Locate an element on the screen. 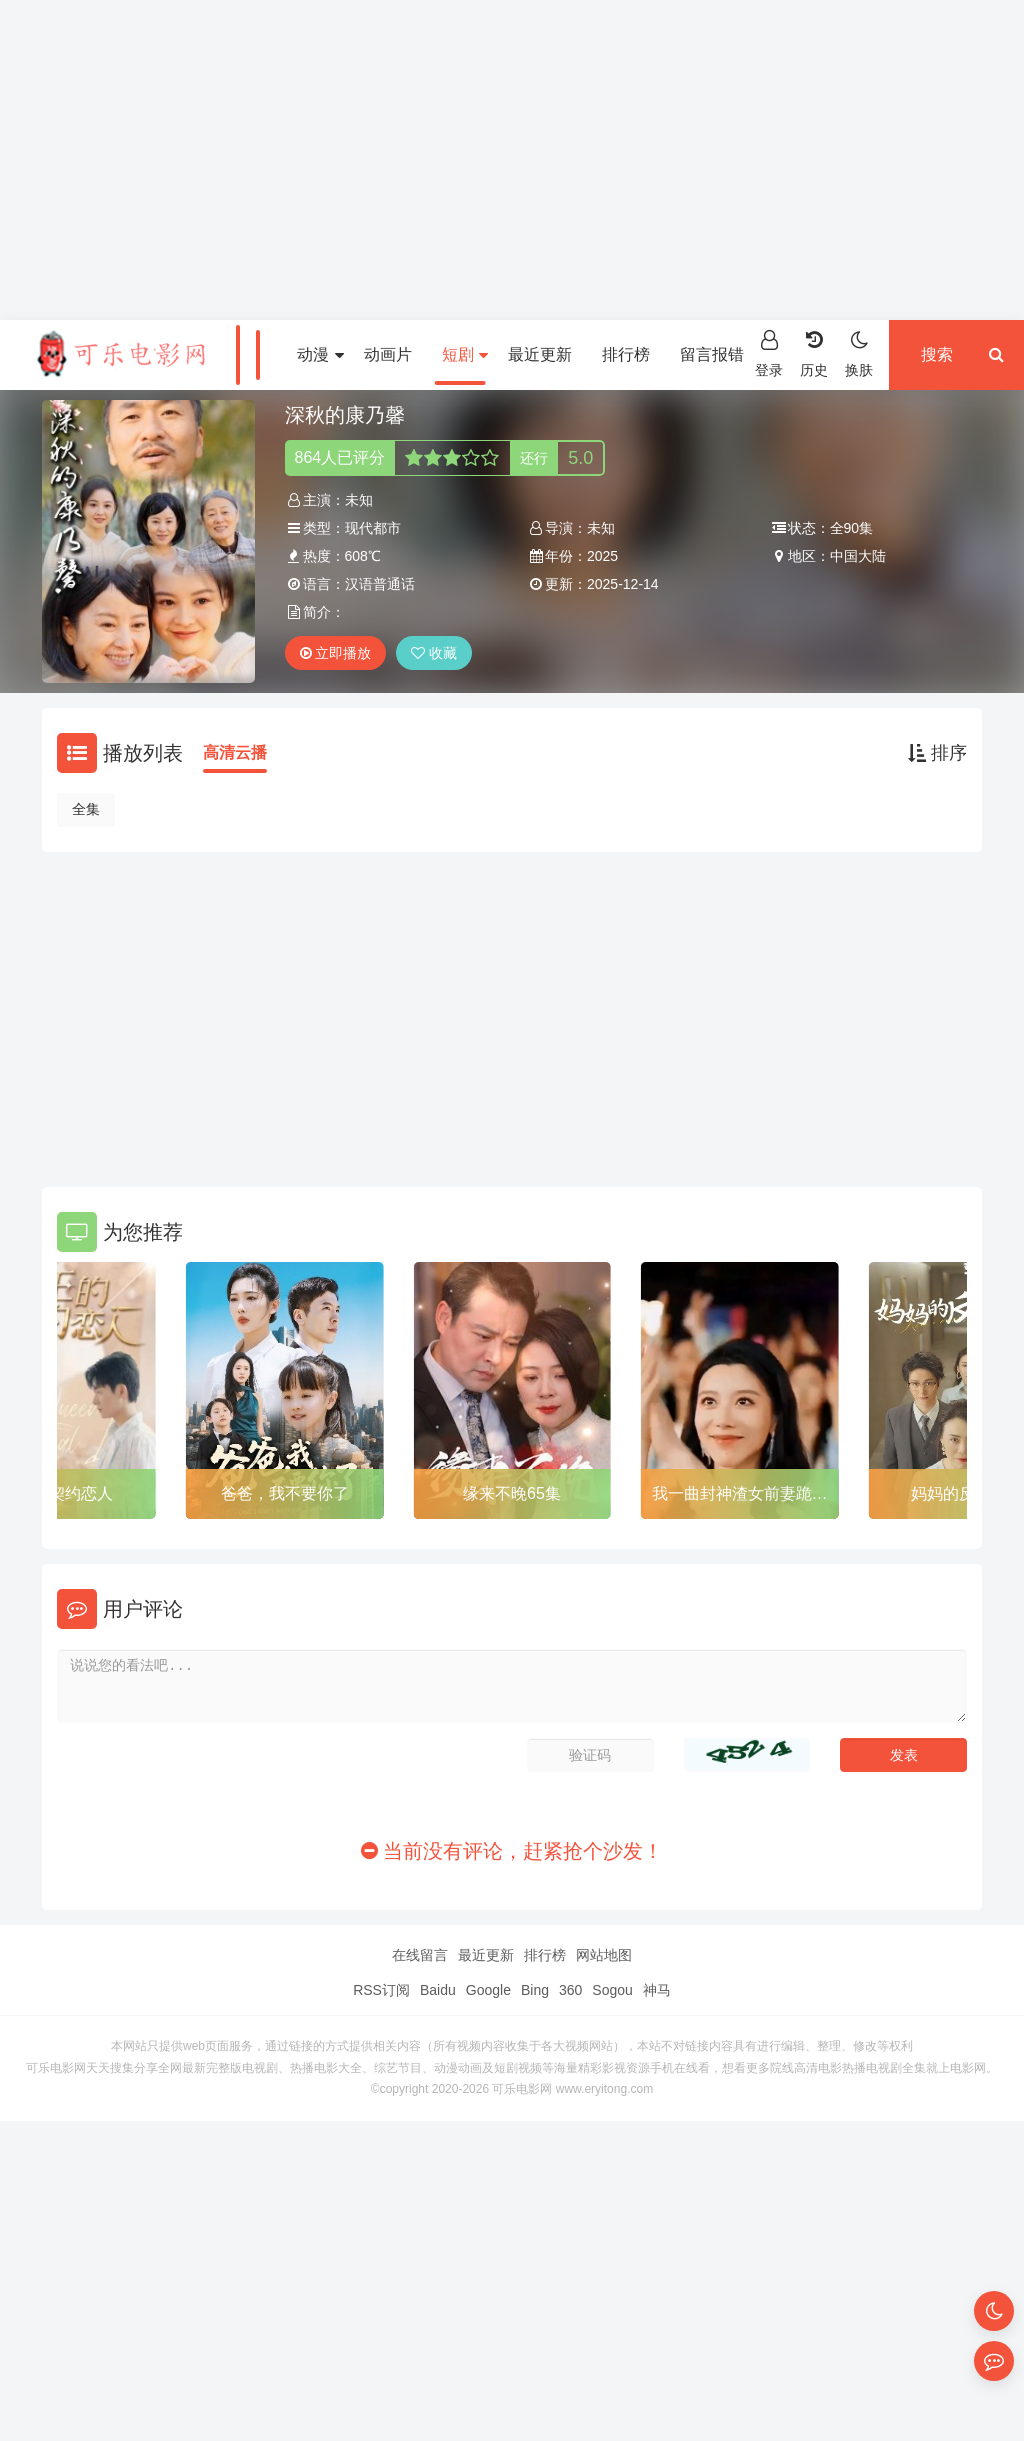 Image resolution: width=1024 pixels, height=2441 pixels. 高清云播 is located at coordinates (235, 752).